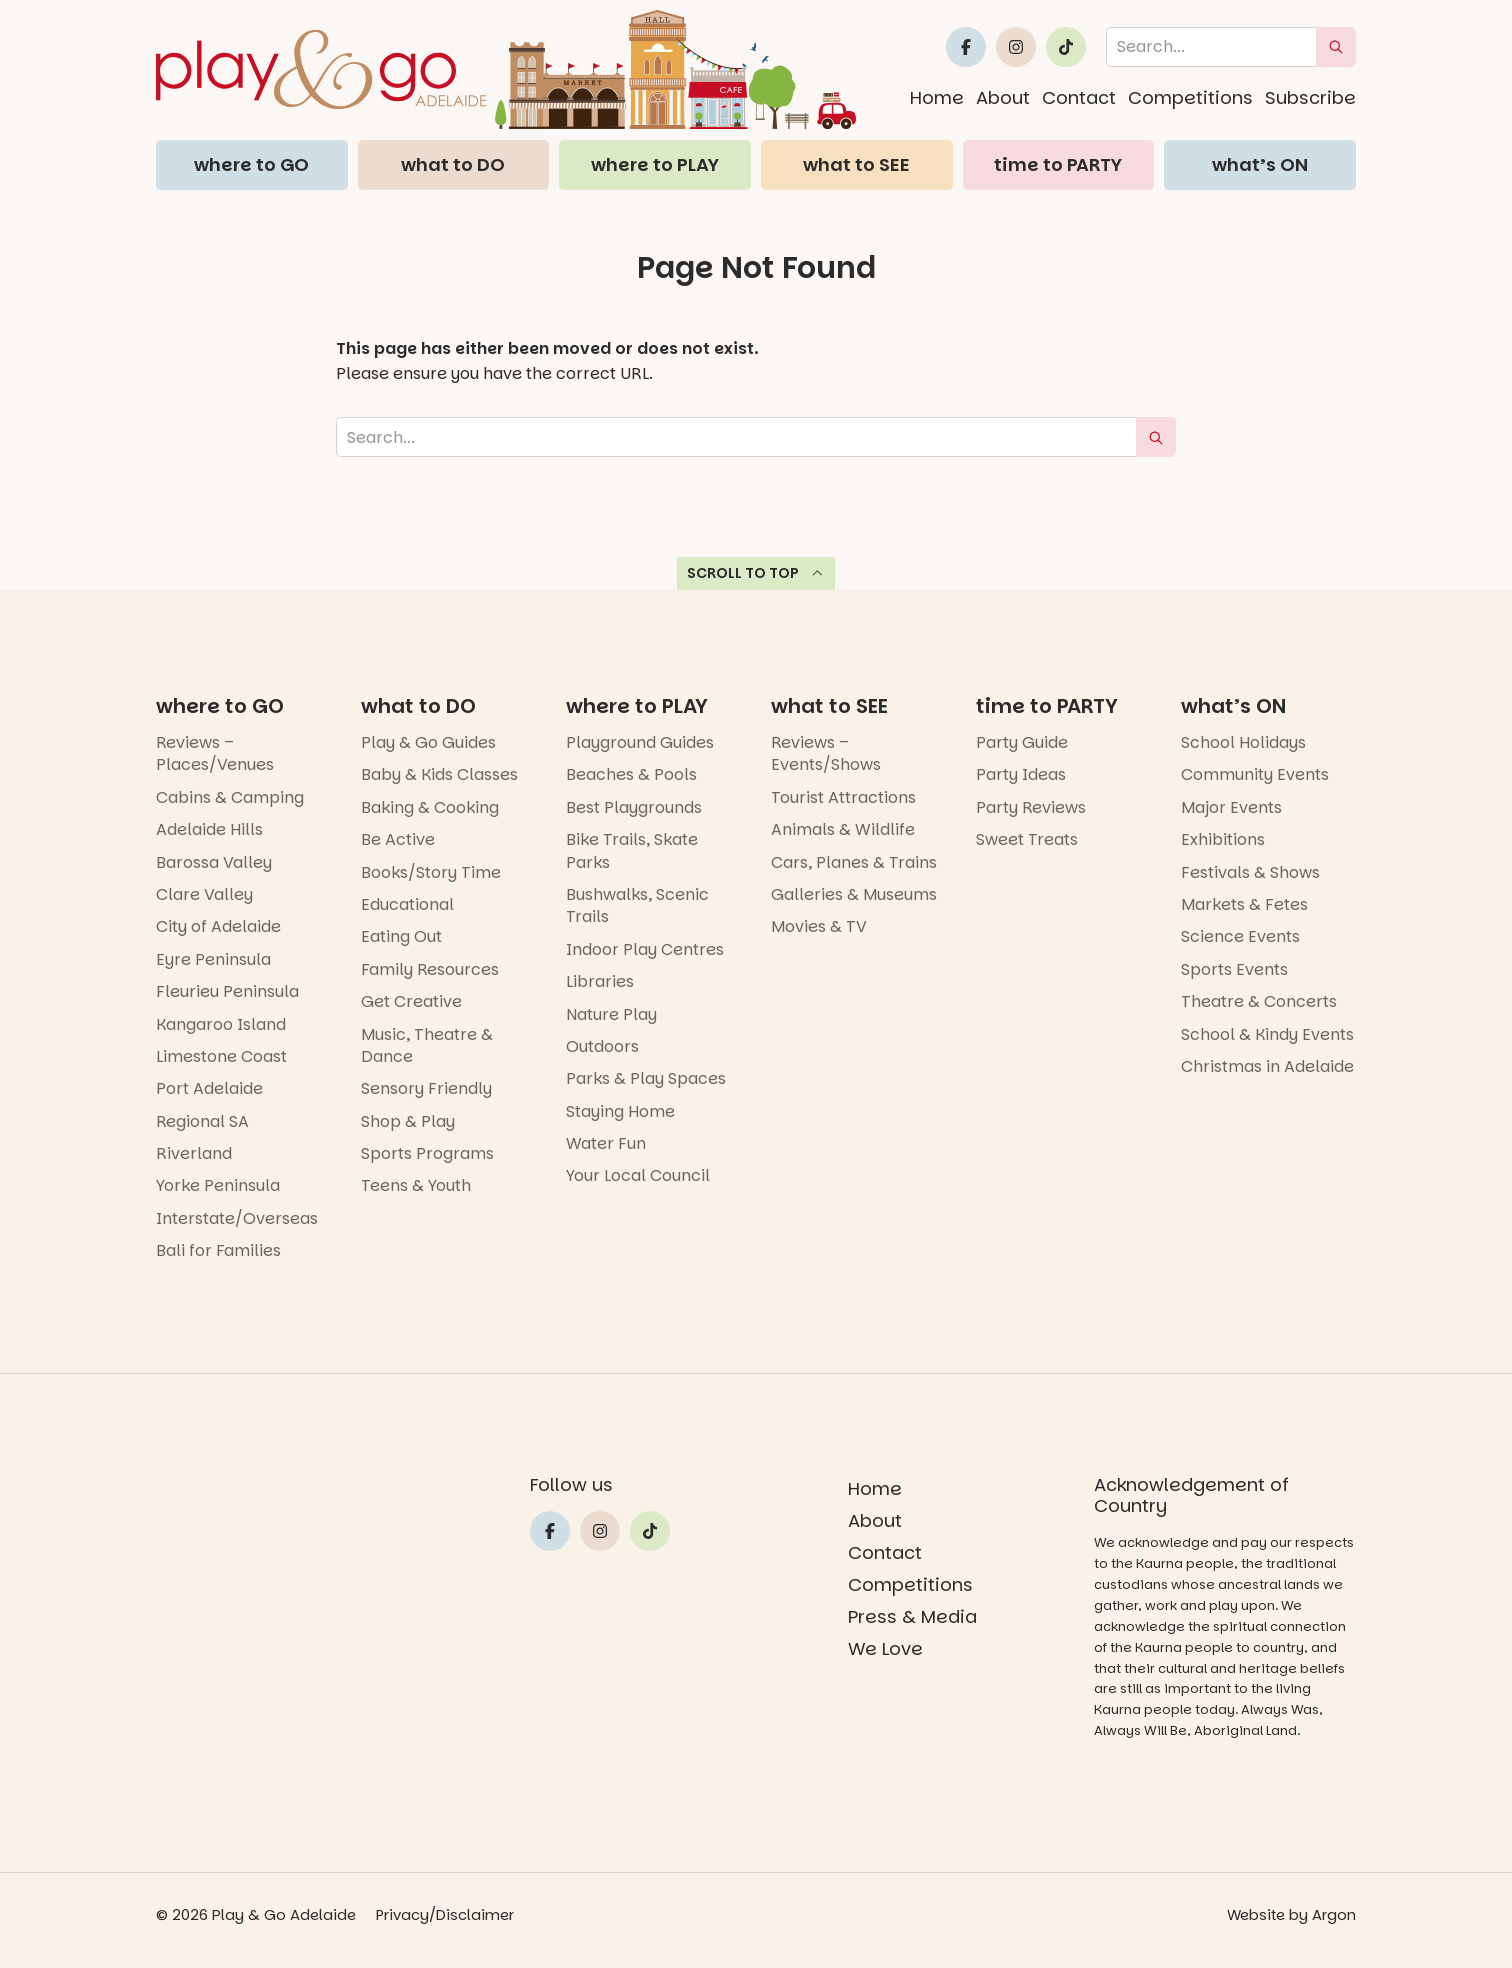 This screenshot has width=1512, height=1968. What do you see at coordinates (1027, 839) in the screenshot?
I see `Sweet Treats` at bounding box center [1027, 839].